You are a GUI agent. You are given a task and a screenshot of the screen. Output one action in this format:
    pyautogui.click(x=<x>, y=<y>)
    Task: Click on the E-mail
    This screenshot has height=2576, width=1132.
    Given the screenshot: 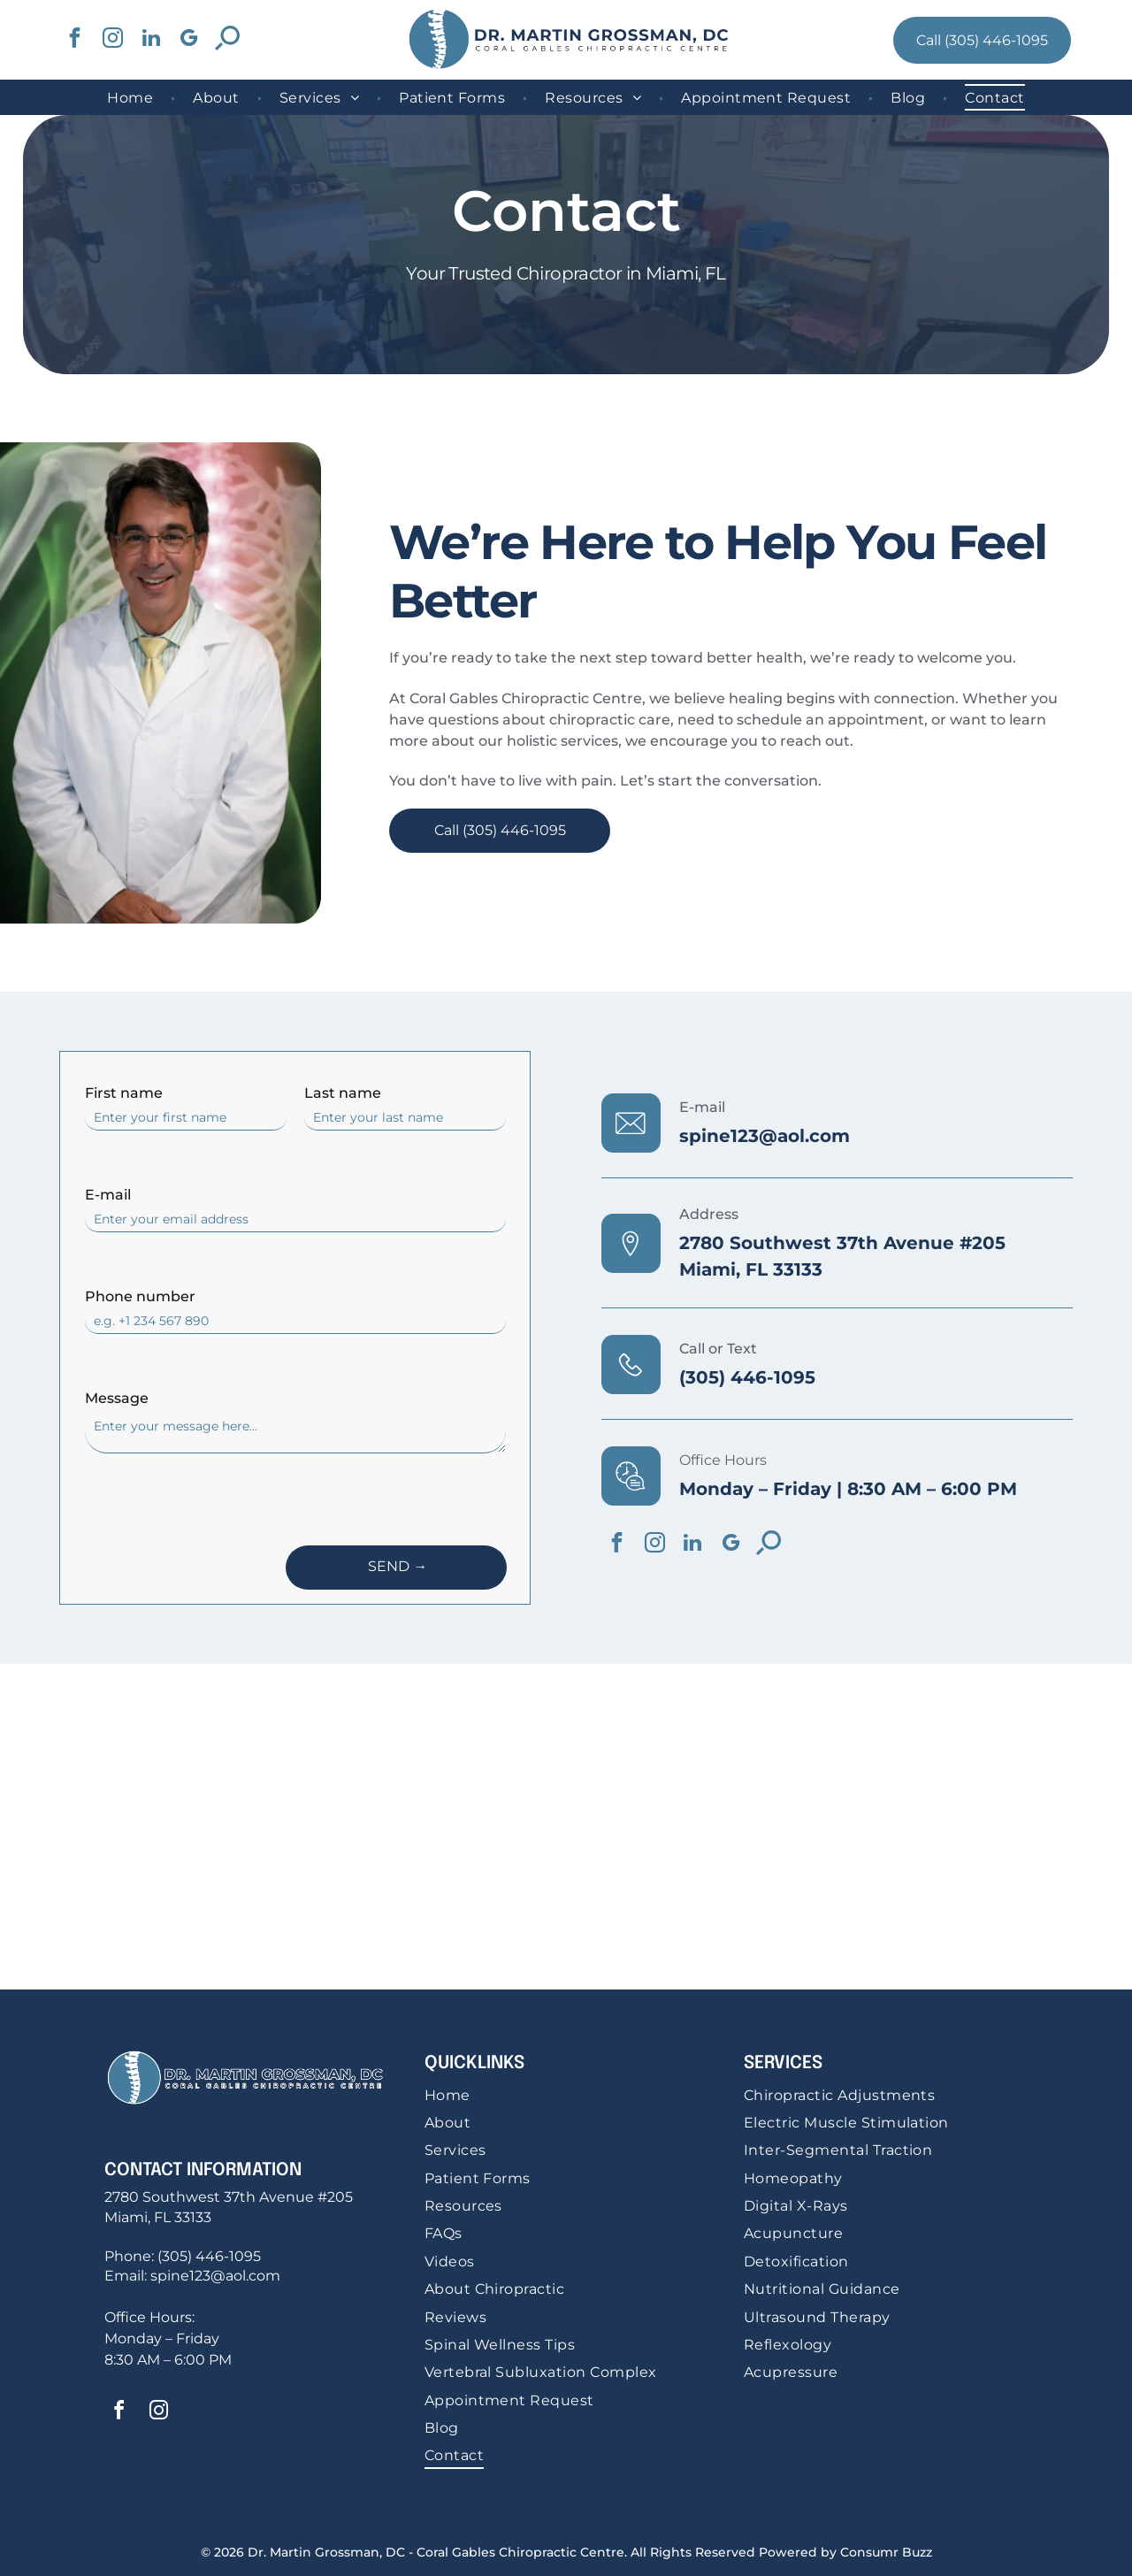 What is the action you would take?
    pyautogui.click(x=108, y=1194)
    